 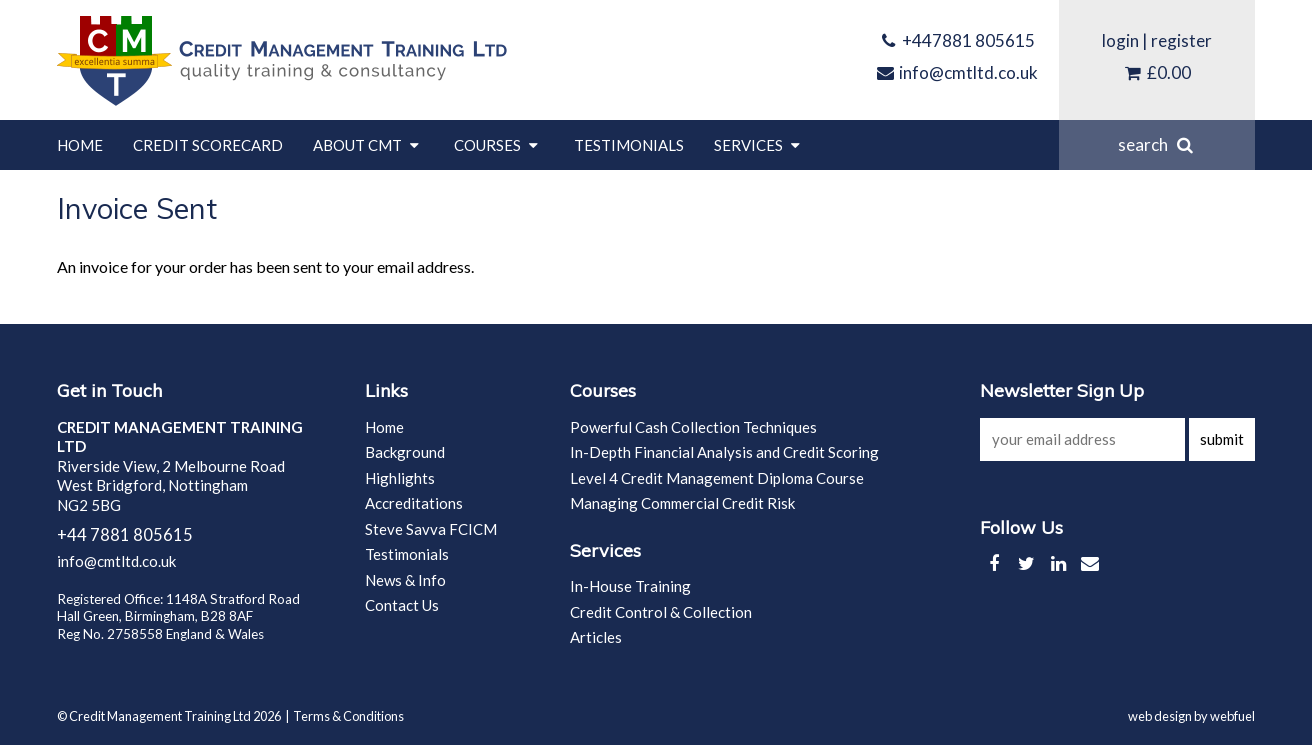 What do you see at coordinates (368, 145) in the screenshot?
I see `About CMT` at bounding box center [368, 145].